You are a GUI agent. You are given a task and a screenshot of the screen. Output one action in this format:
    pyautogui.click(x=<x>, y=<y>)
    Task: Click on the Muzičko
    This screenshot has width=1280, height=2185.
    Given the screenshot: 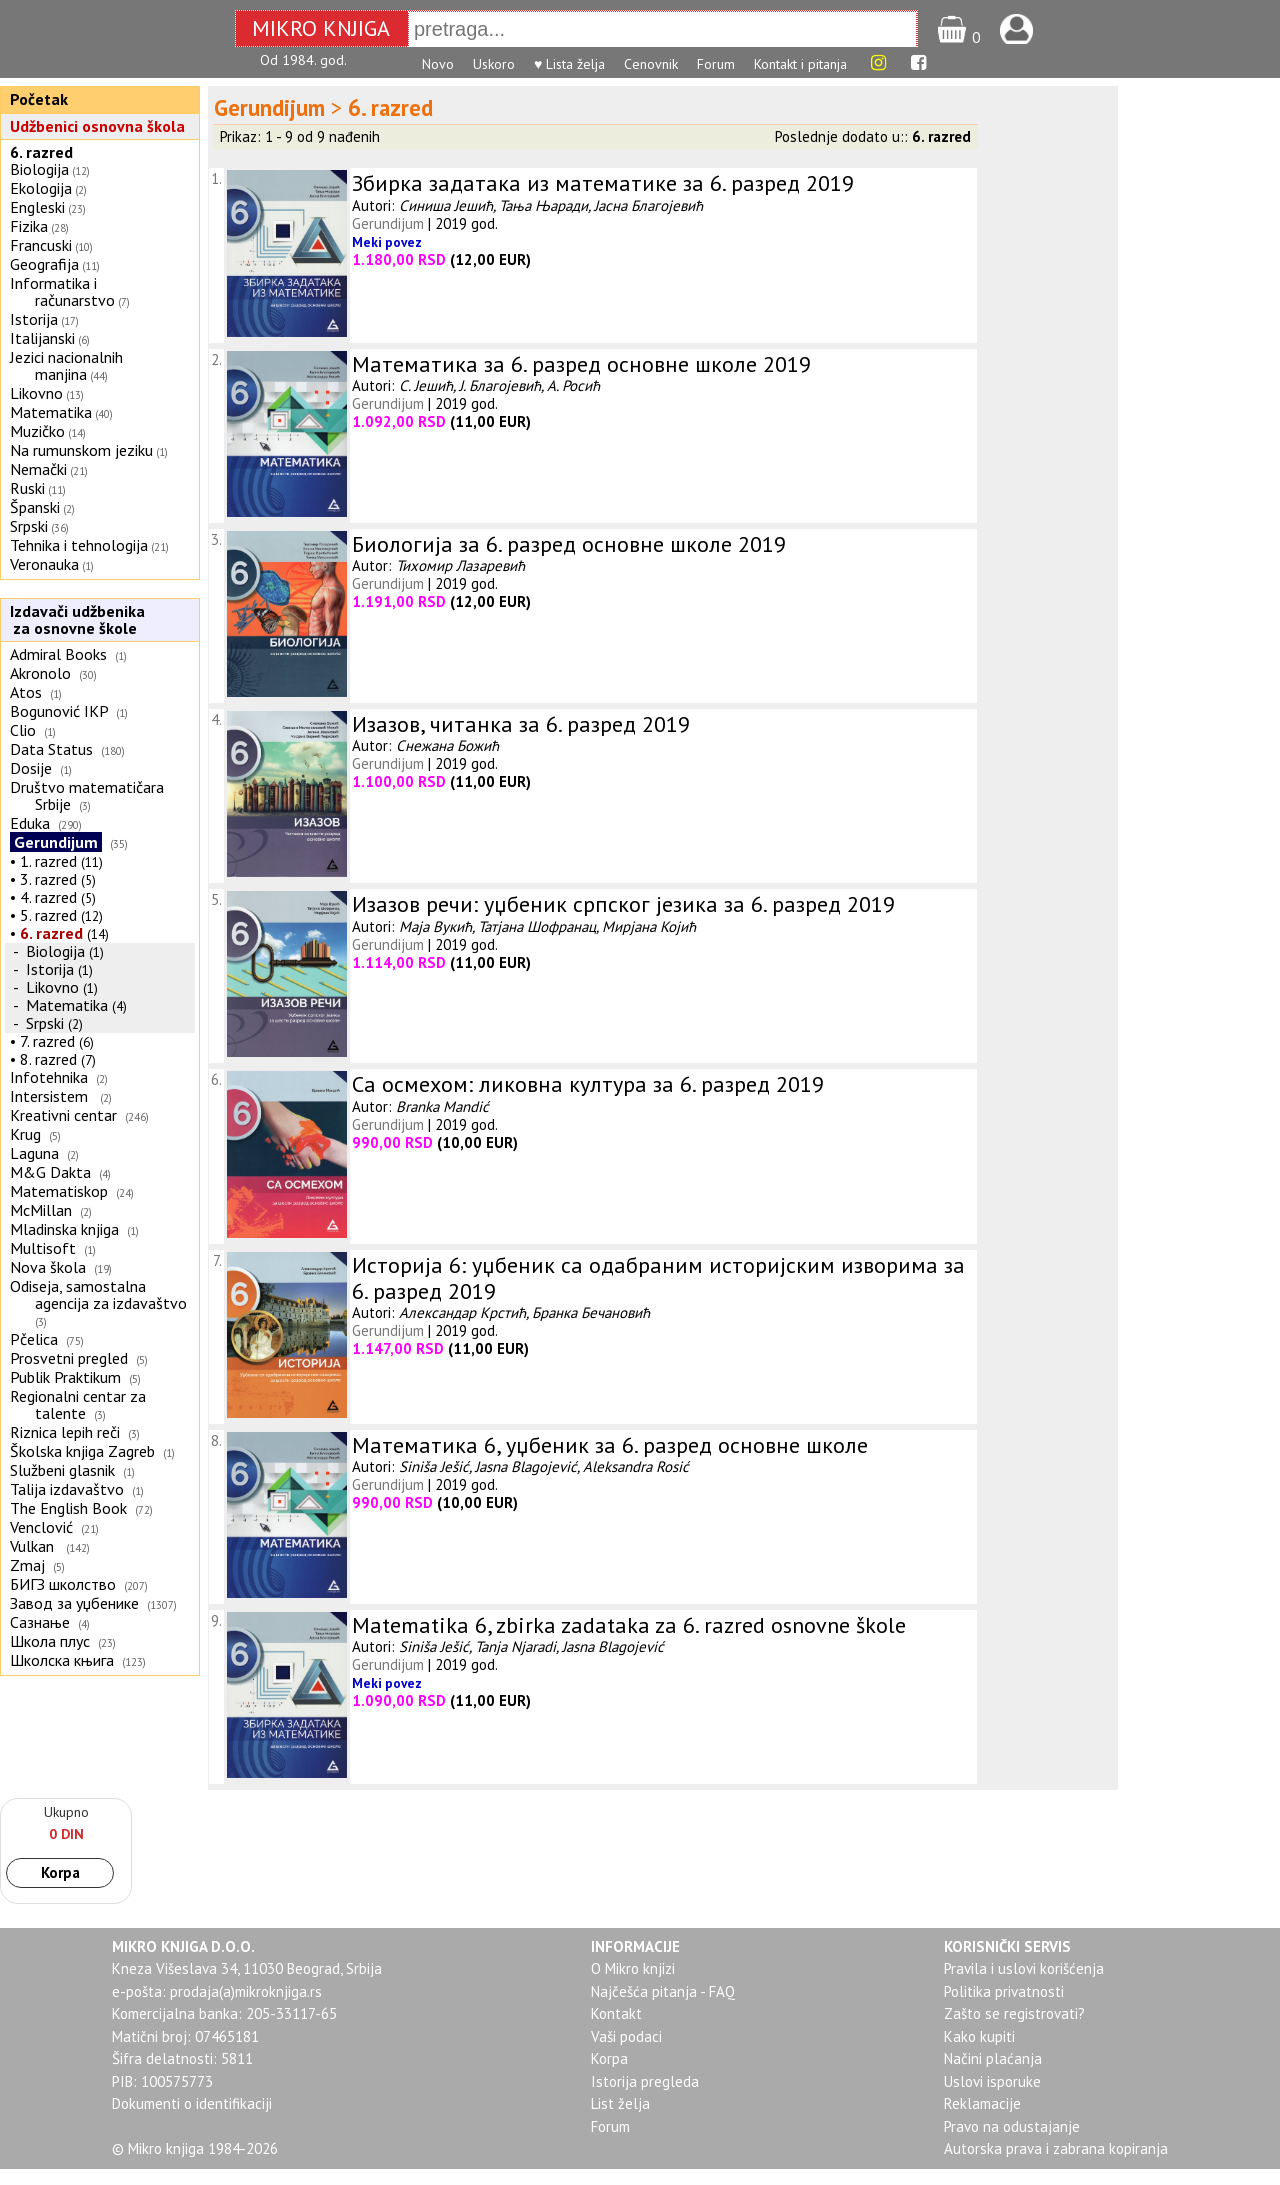 What is the action you would take?
    pyautogui.click(x=37, y=431)
    